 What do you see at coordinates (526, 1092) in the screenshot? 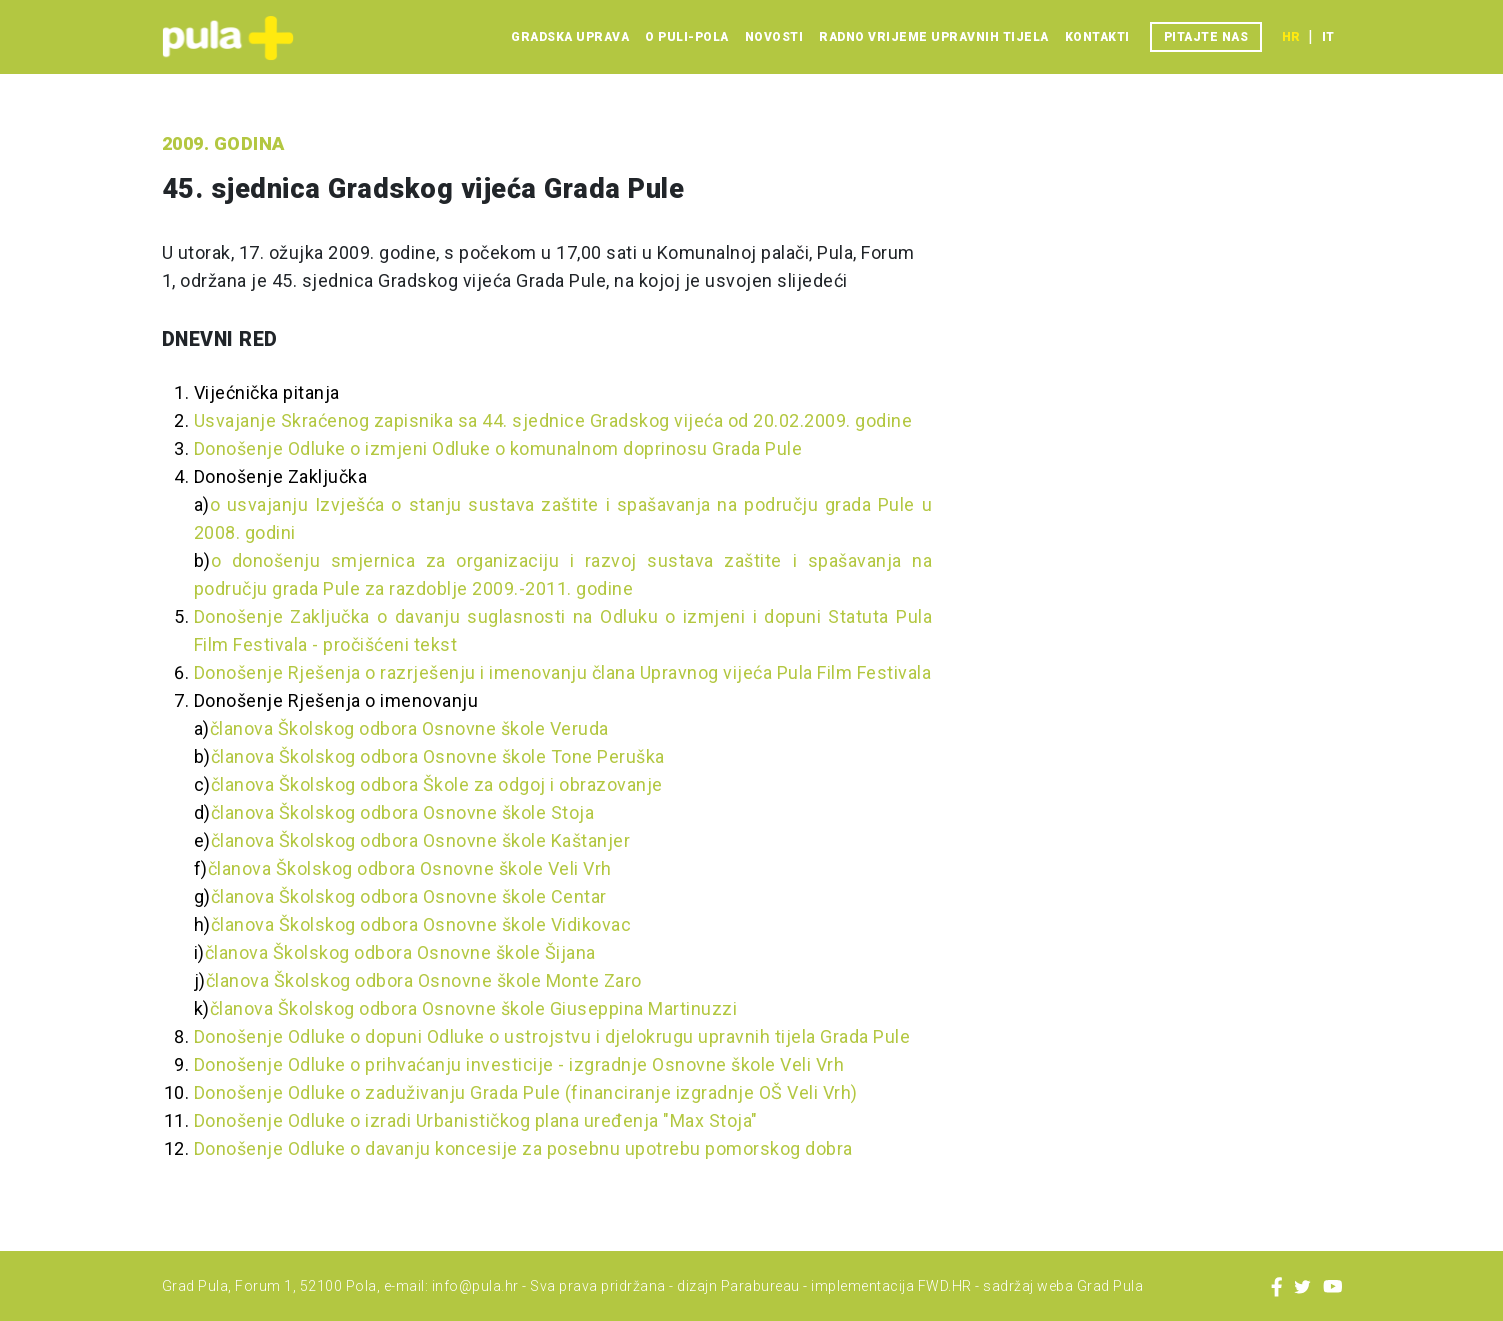
I see `Donošenje Odluke o zaduživanju Grada Pule (financiranje izgradnje OŠ Veli Vrh)` at bounding box center [526, 1092].